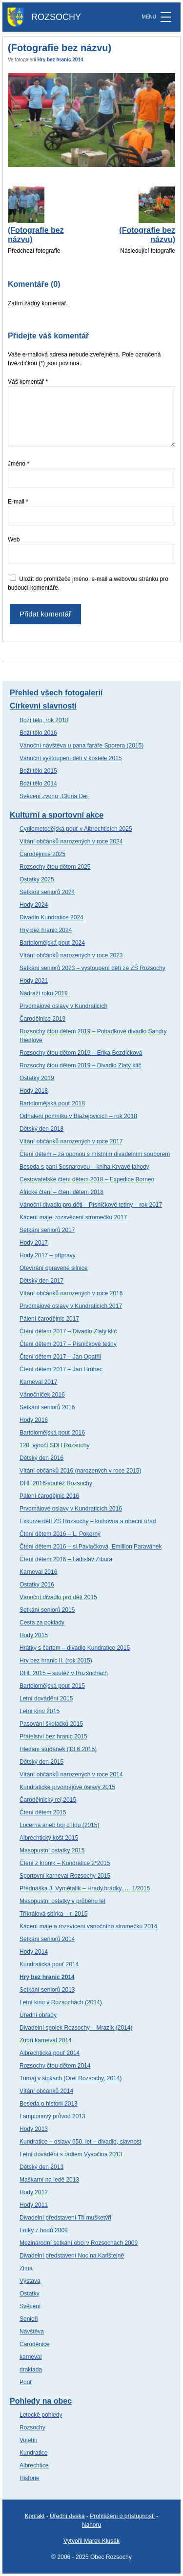  Describe the element at coordinates (47, 1989) in the screenshot. I see `Setkání seniorů 2013` at that location.